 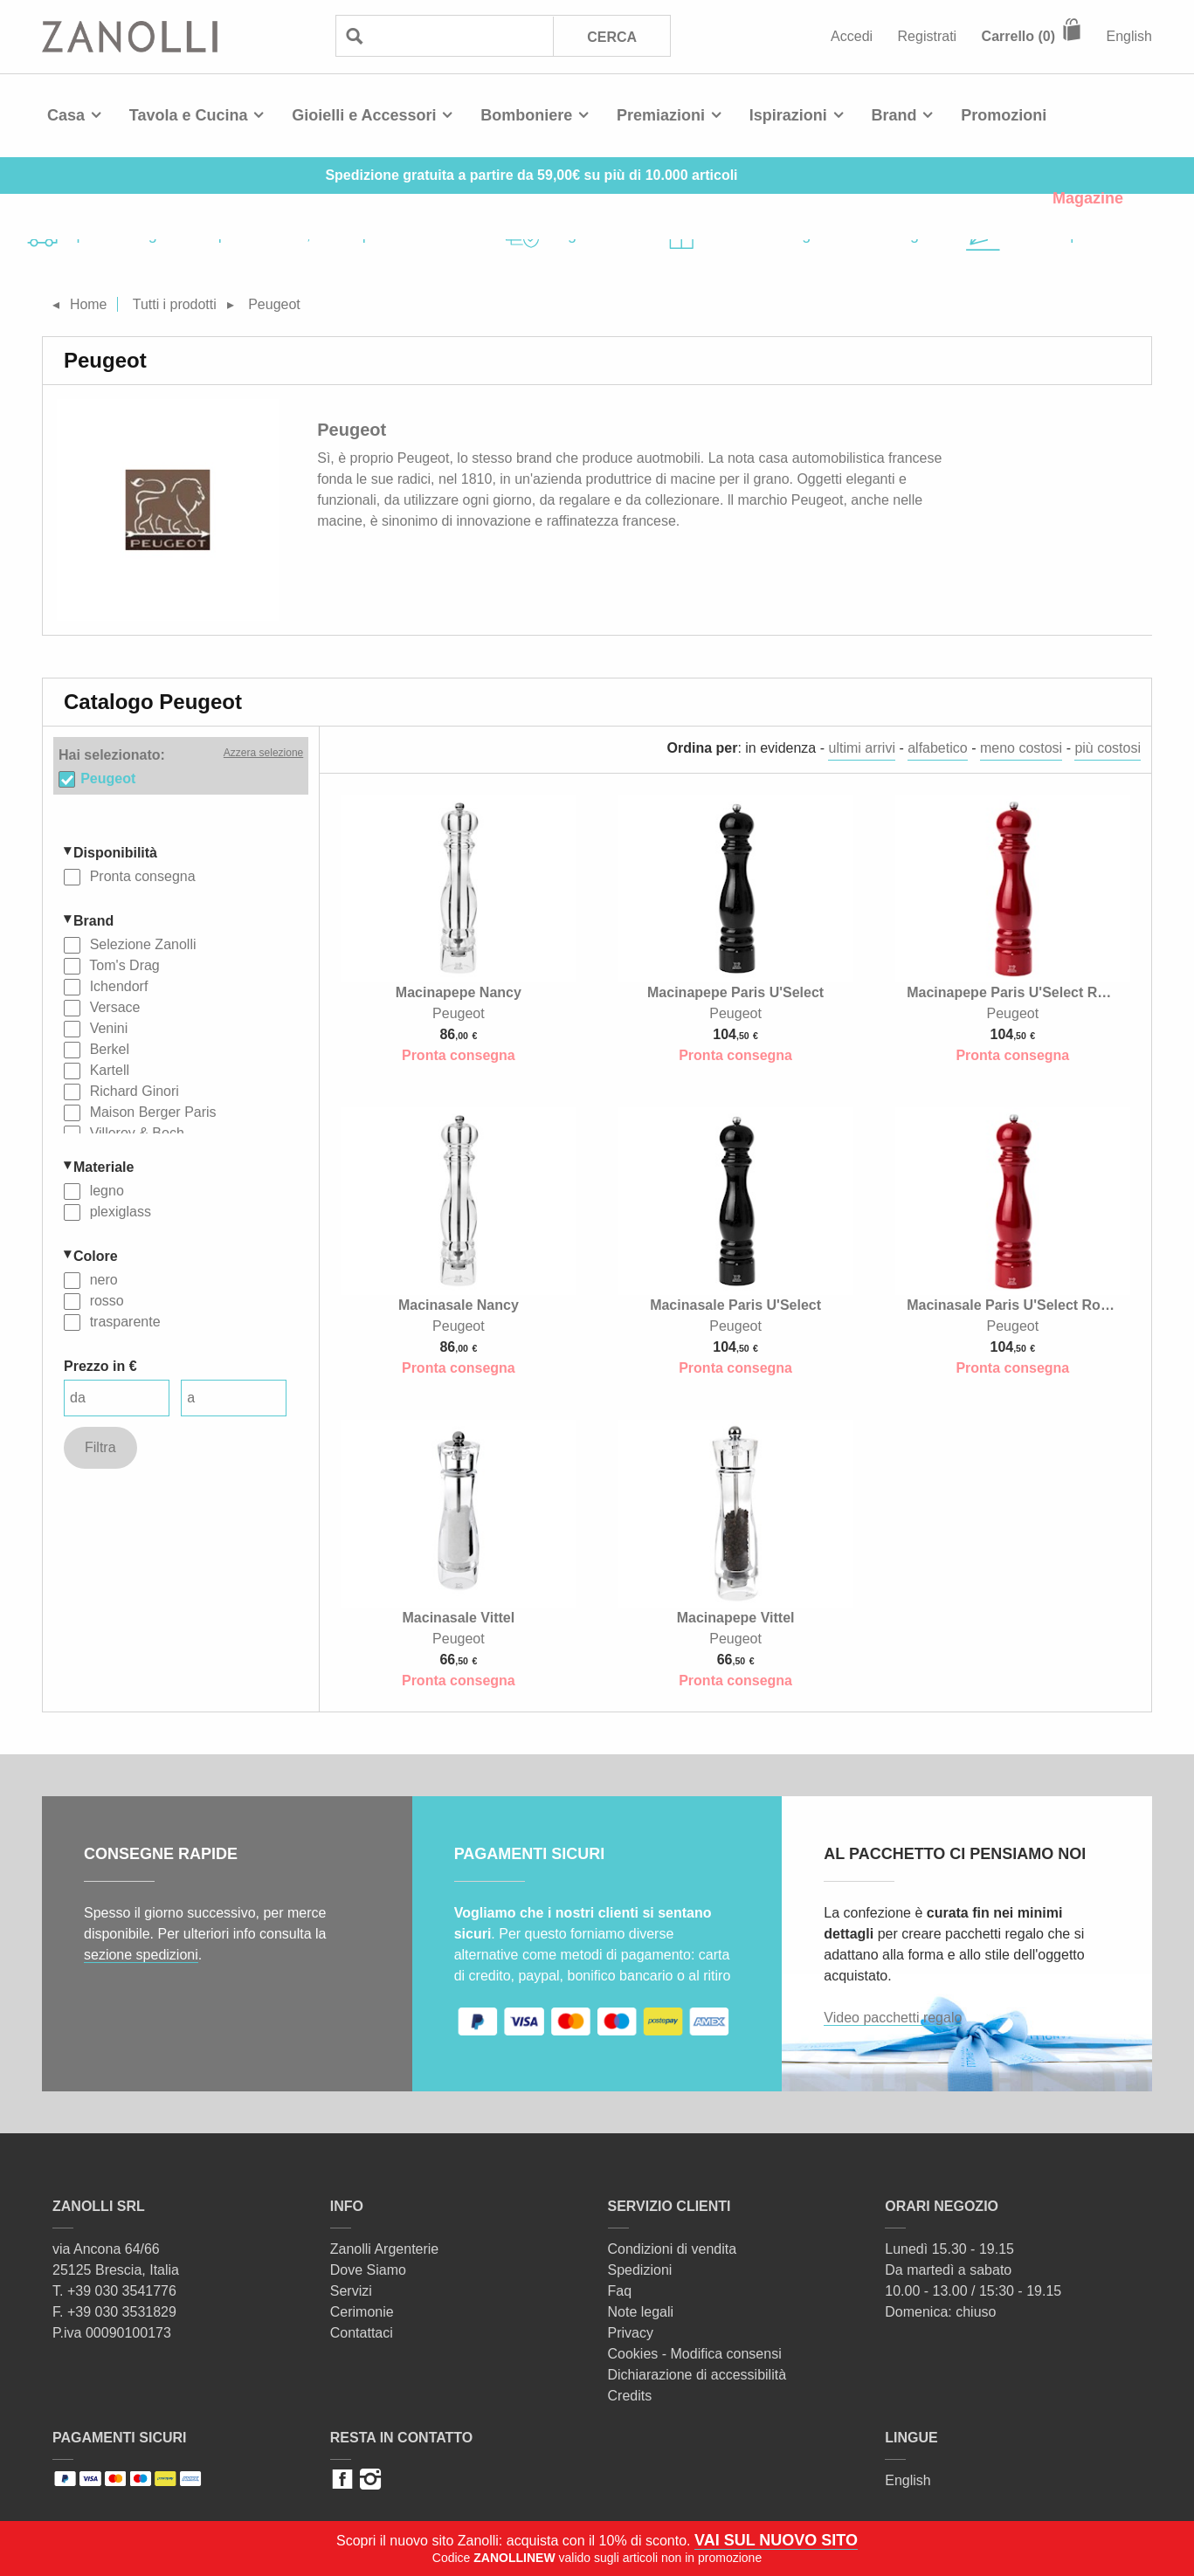 What do you see at coordinates (151, 1112) in the screenshot?
I see `Maison Berger Paris` at bounding box center [151, 1112].